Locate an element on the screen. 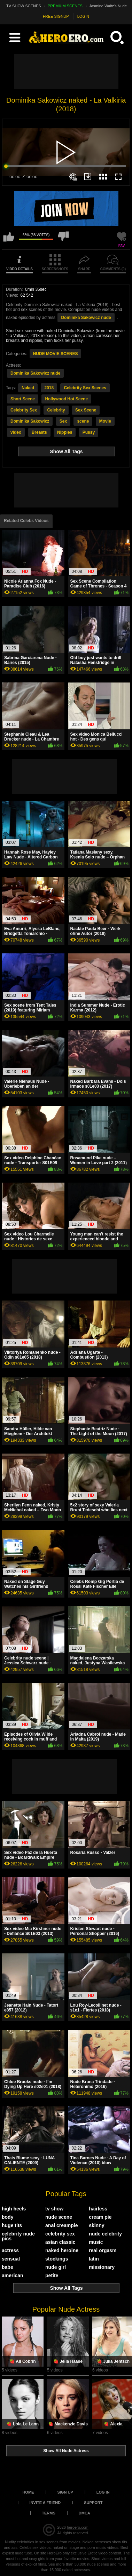 The image size is (132, 2576). NUDE MOVIE SCENES is located at coordinates (55, 353).